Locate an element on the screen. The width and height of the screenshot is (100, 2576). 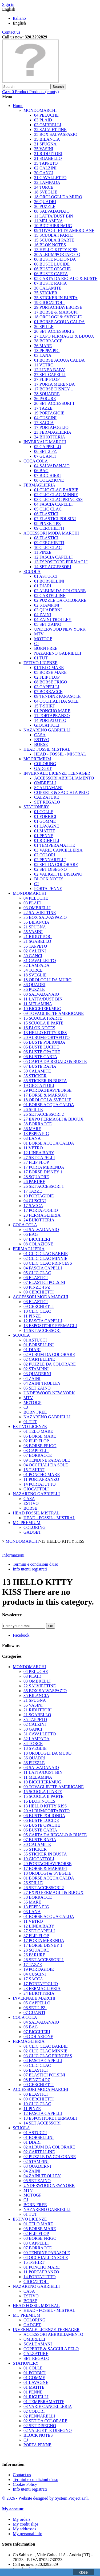
35 STICKER IN BUSTA is located at coordinates (56, 297).